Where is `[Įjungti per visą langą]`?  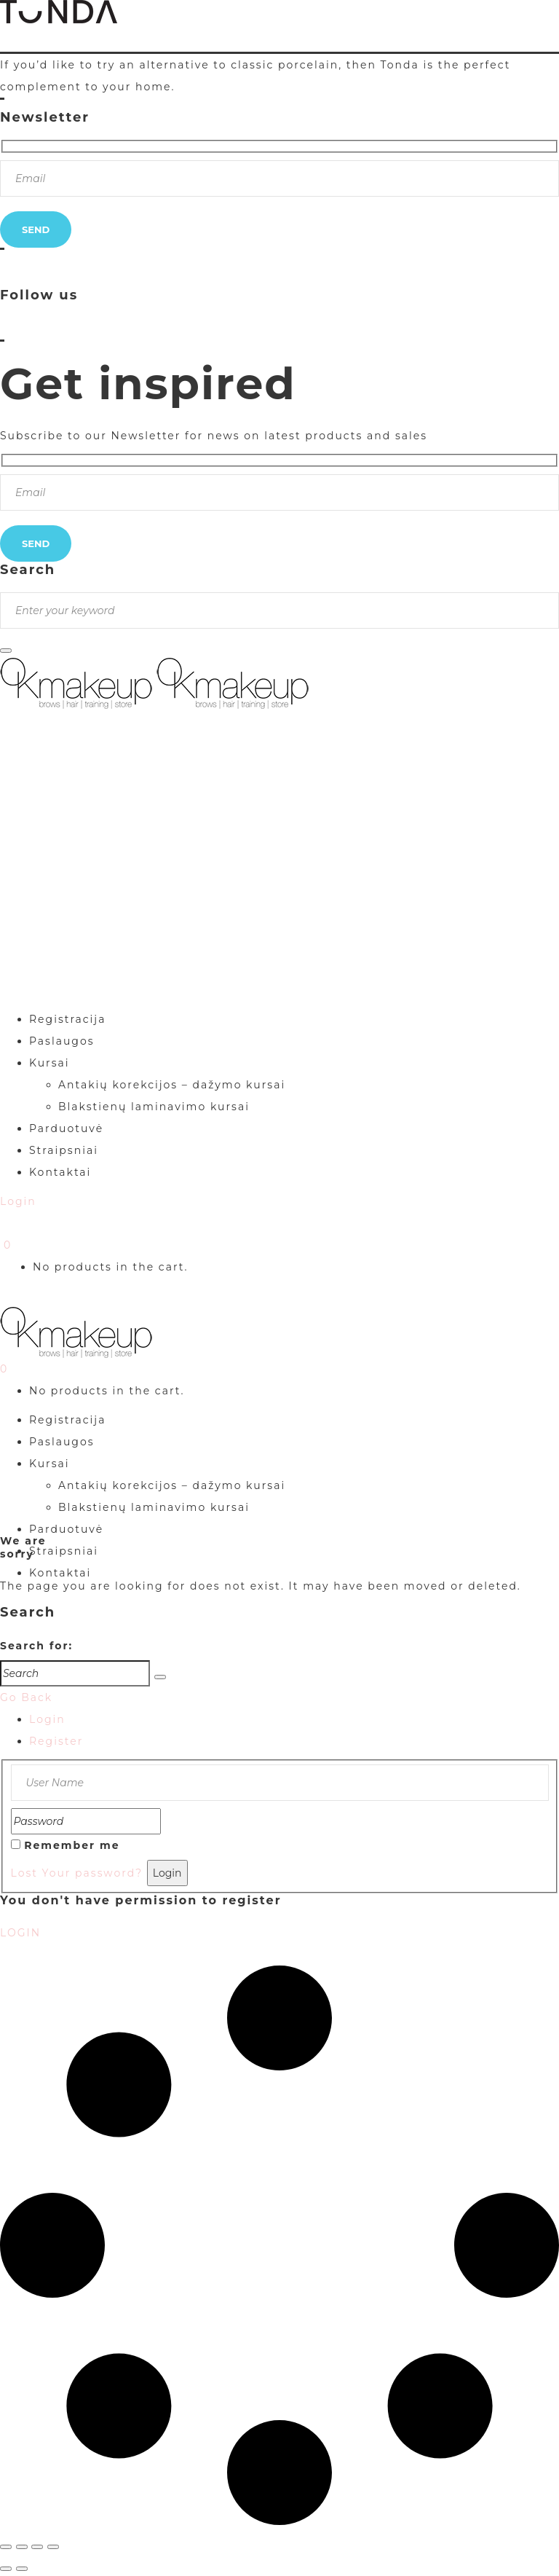 [Įjungti per visą langą] is located at coordinates (22, 2547).